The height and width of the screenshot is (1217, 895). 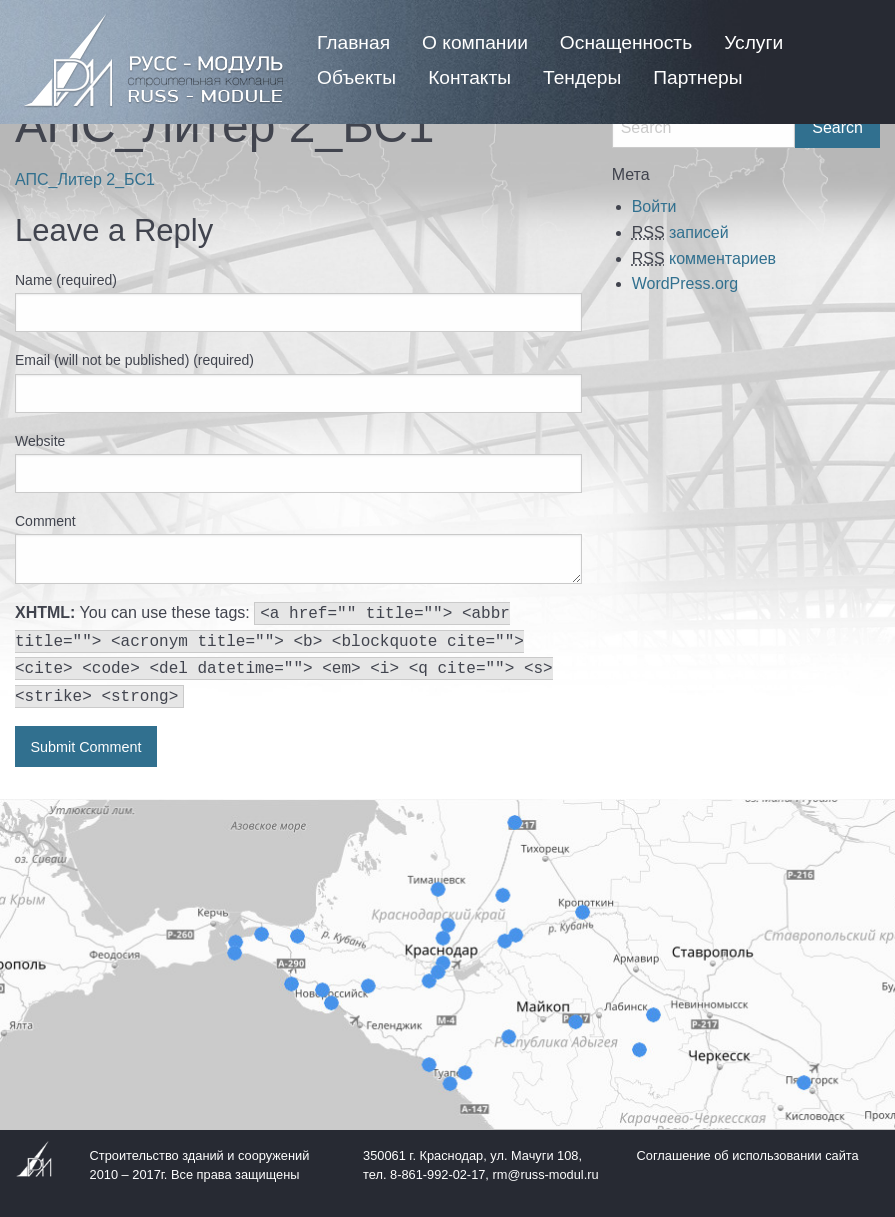 I want to click on [menuitem], so click(x=353, y=42).